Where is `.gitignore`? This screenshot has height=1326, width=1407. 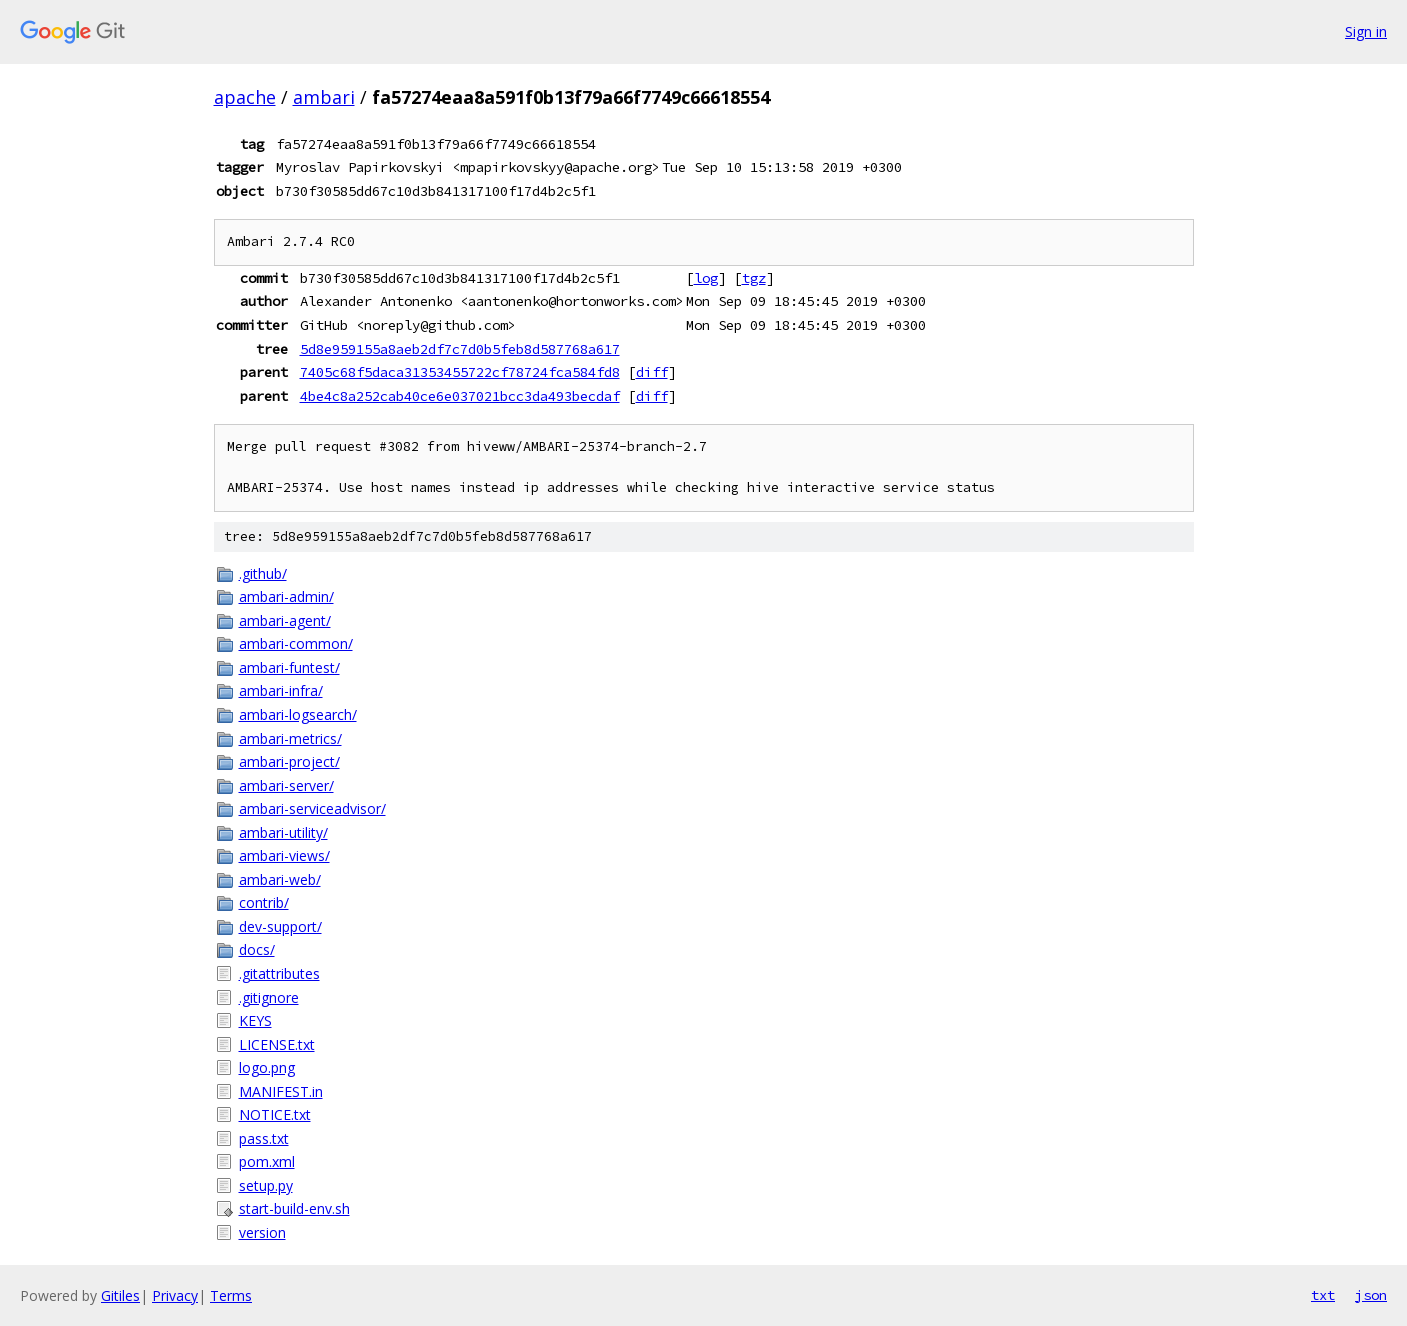
.gitignore is located at coordinates (269, 997).